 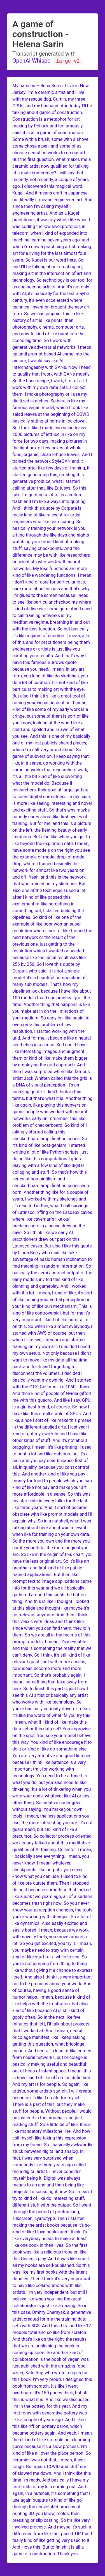 What do you see at coordinates (52, 1312) in the screenshot?
I see `of like pun mechanism. This is kind of like controversial, but for me it's very important.` at bounding box center [52, 1312].